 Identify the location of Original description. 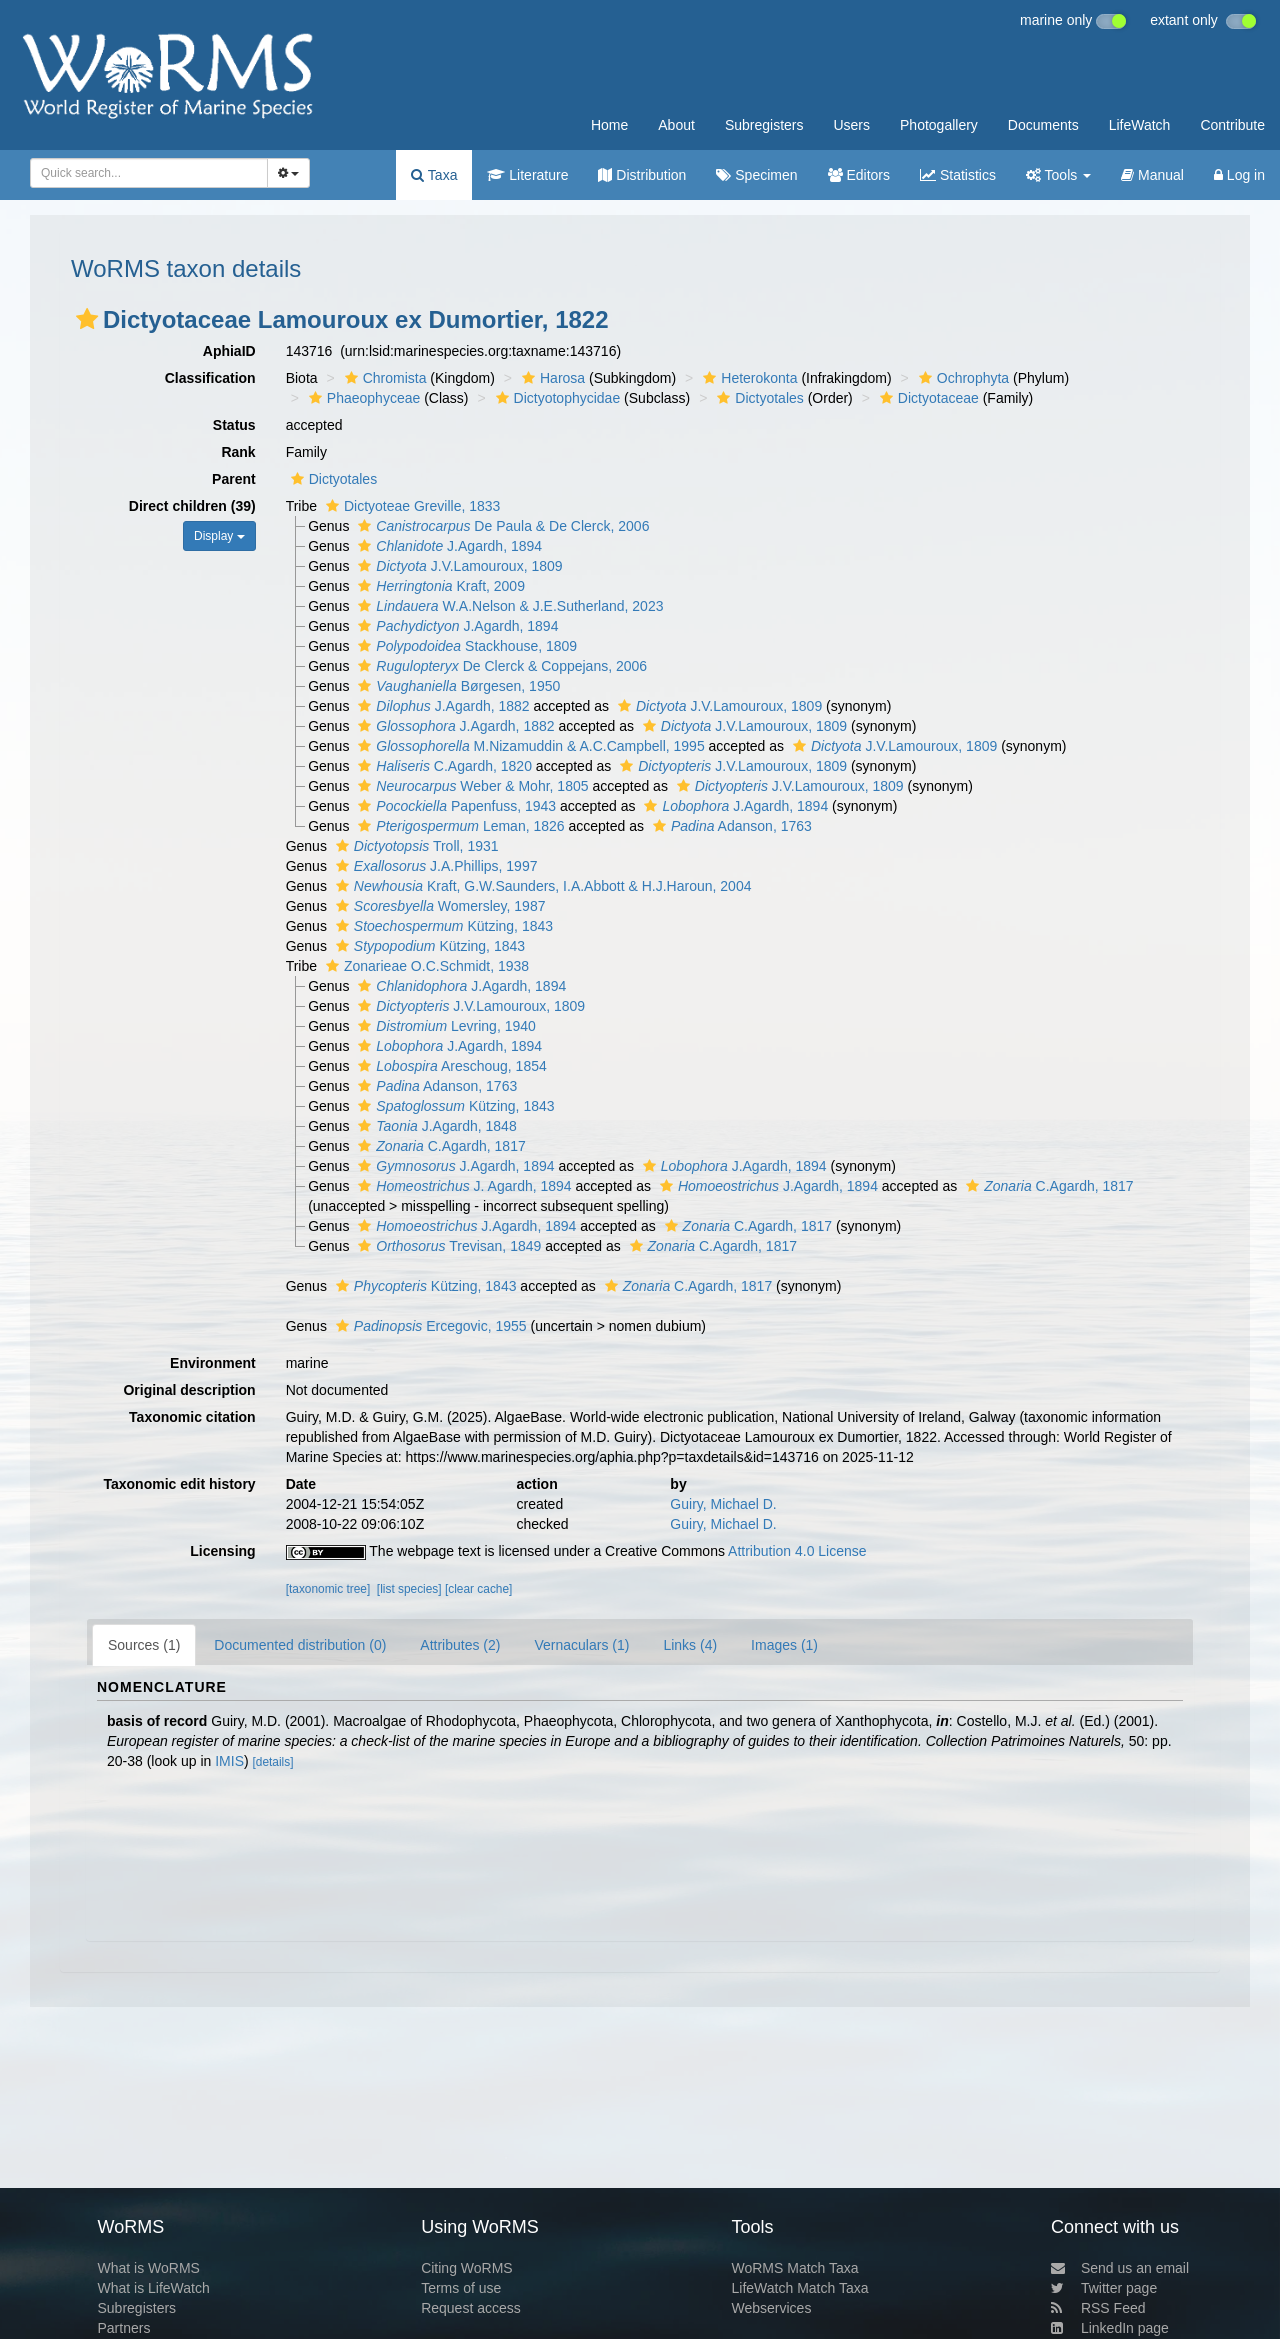
(189, 1390).